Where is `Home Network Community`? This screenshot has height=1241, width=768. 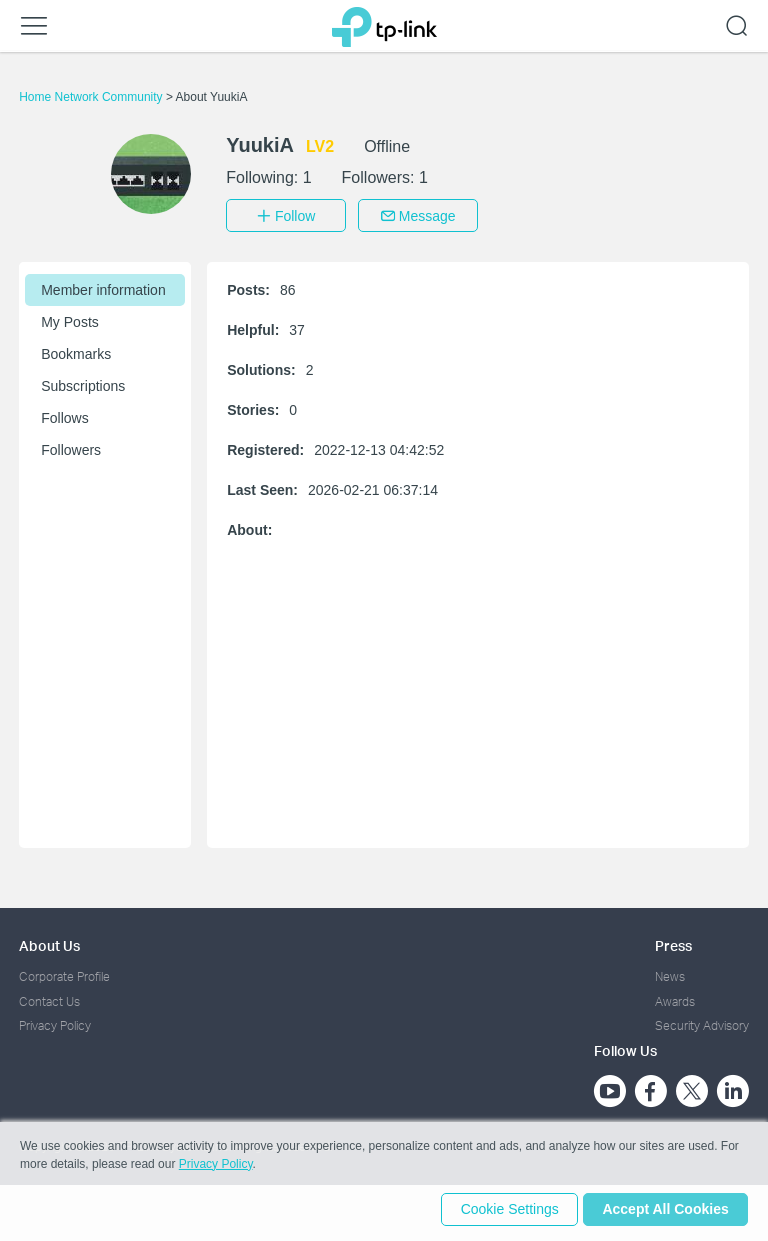 Home Network Community is located at coordinates (92, 97).